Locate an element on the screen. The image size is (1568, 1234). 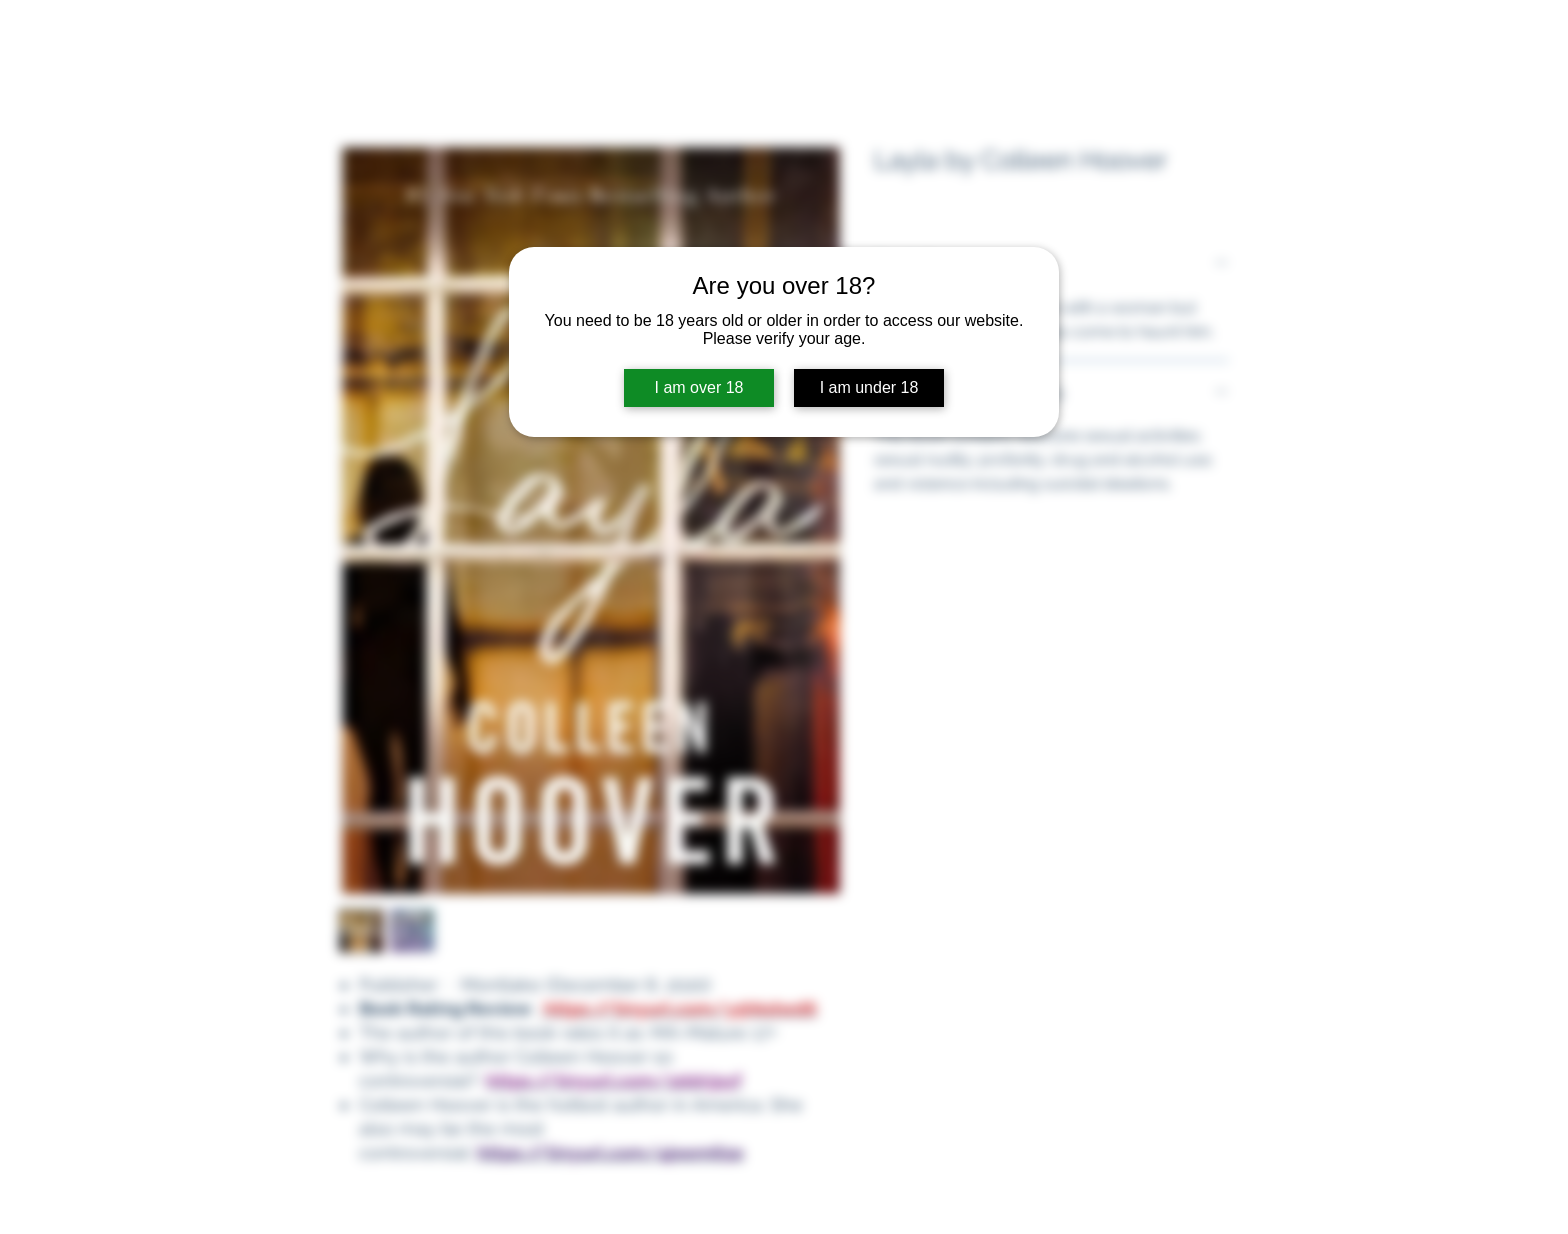
I am under 18 is located at coordinates (869, 387).